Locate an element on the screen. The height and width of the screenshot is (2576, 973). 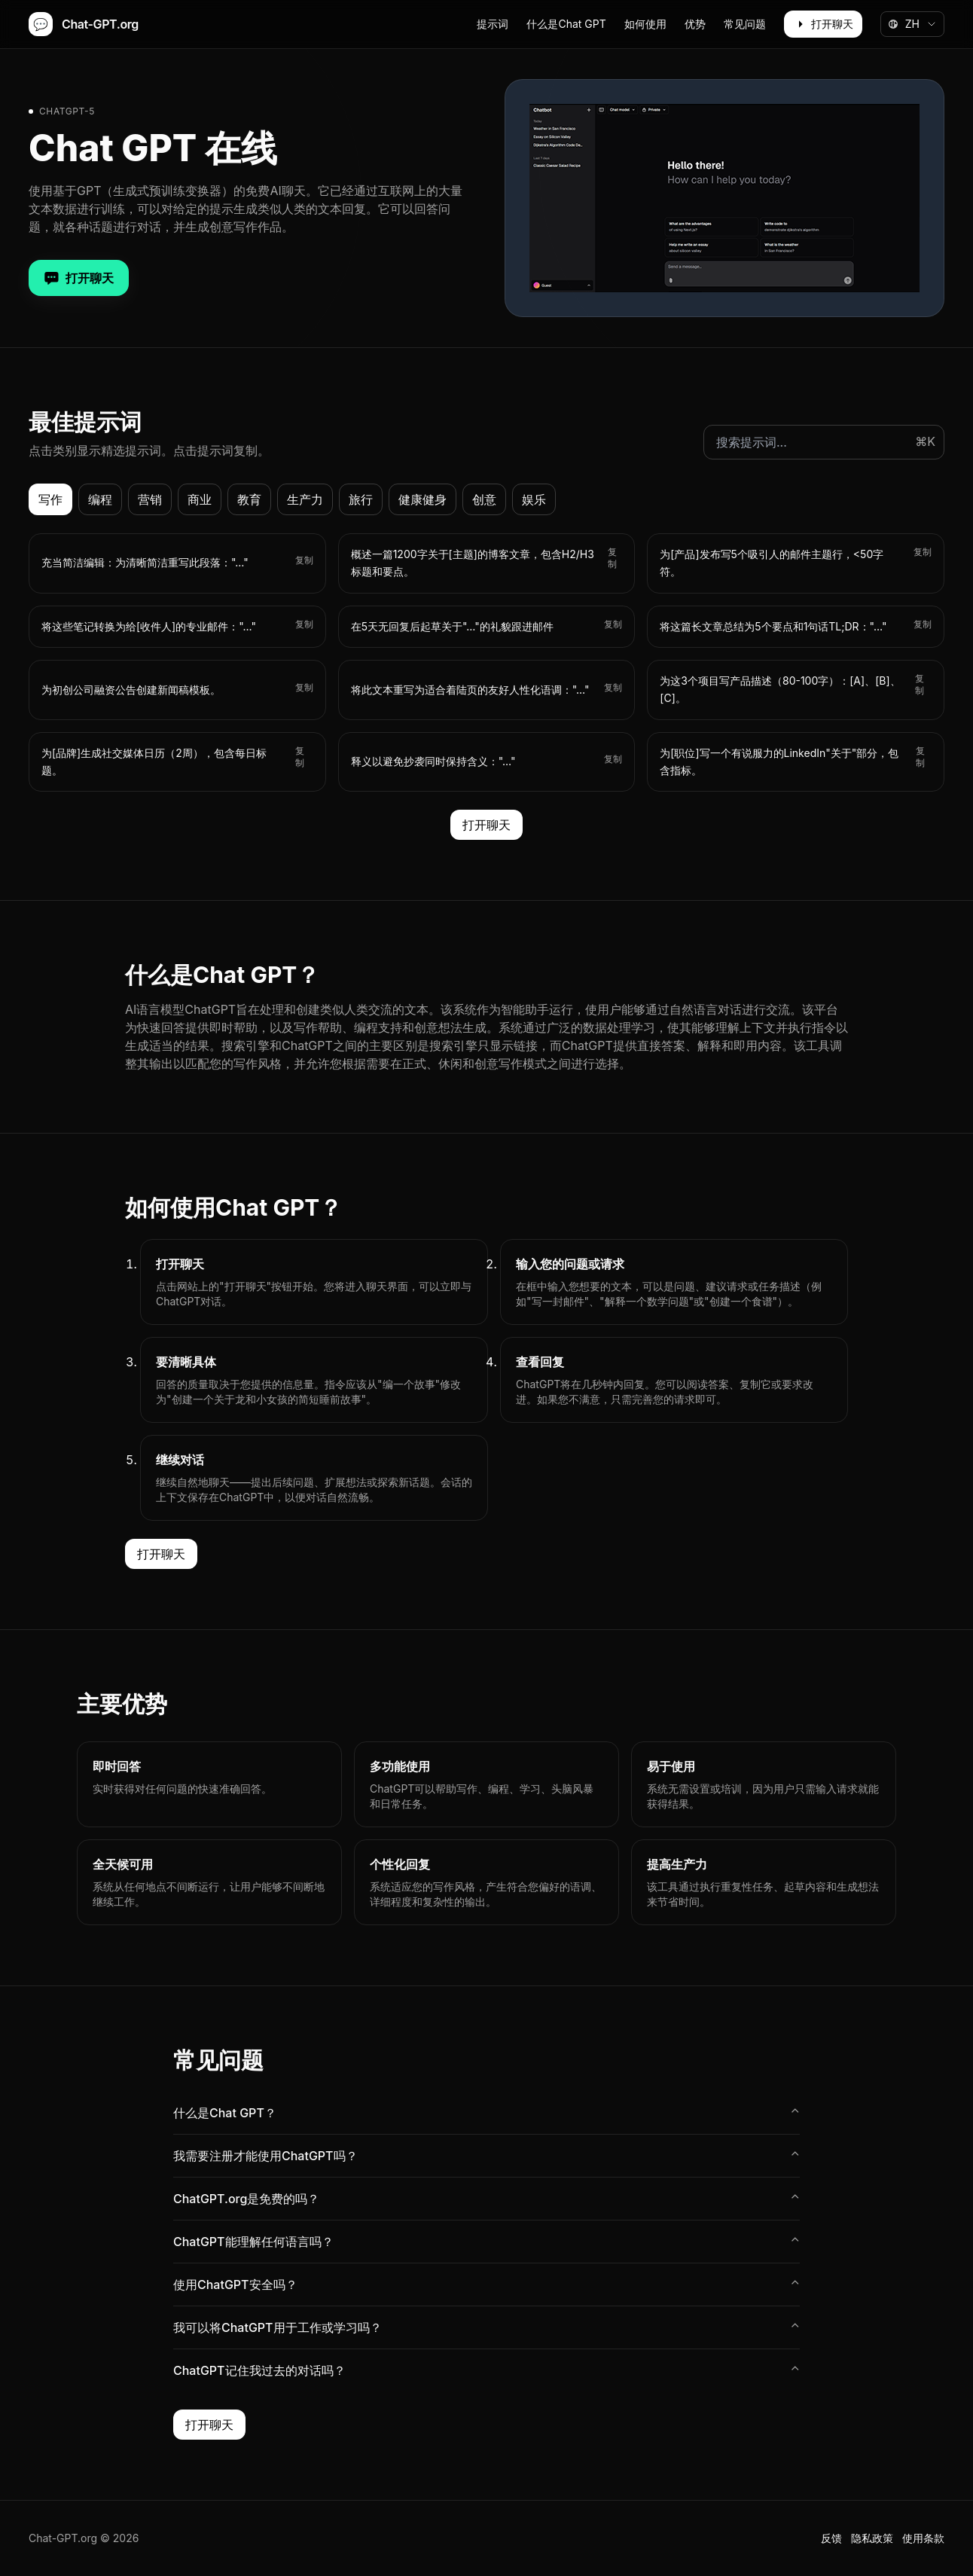
如何使用 is located at coordinates (645, 23).